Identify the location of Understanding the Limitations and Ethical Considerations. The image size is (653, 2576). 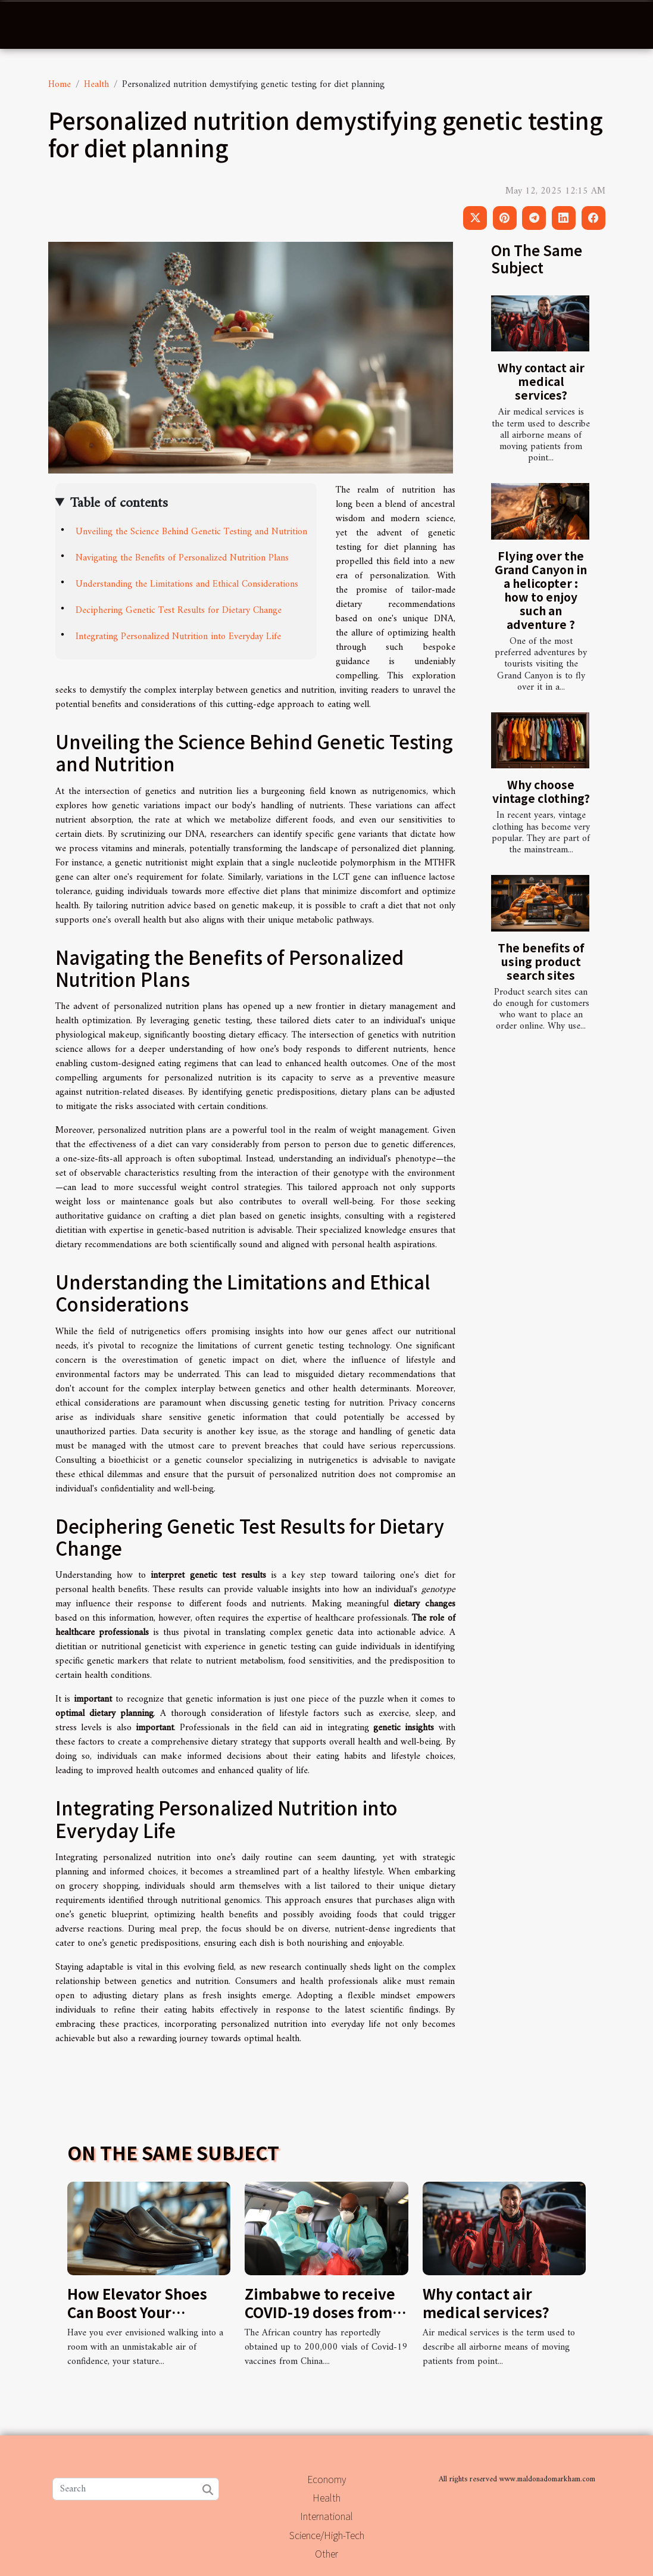
(187, 584).